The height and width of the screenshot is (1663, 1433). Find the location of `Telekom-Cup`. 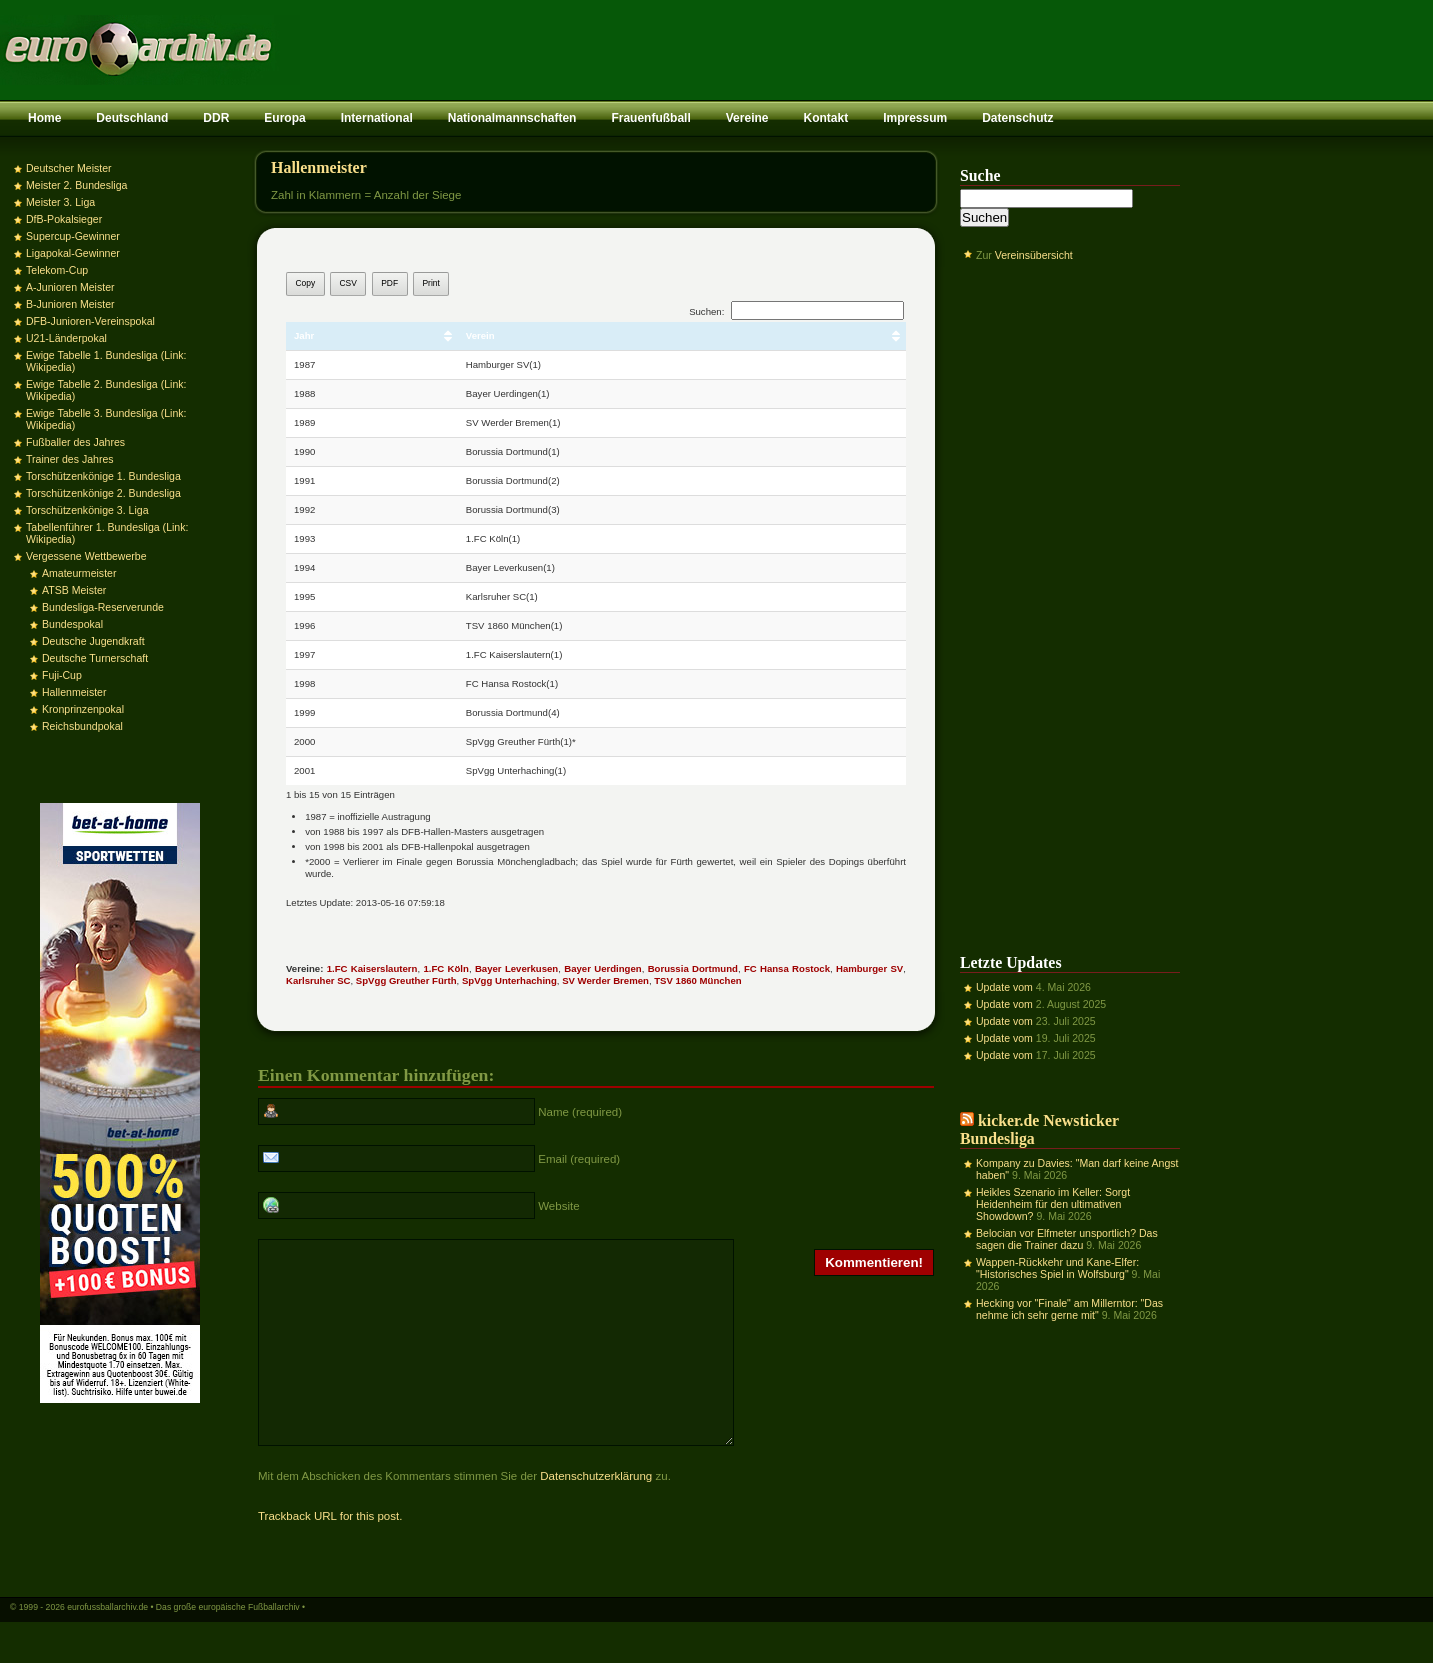

Telekom-Cup is located at coordinates (57, 270).